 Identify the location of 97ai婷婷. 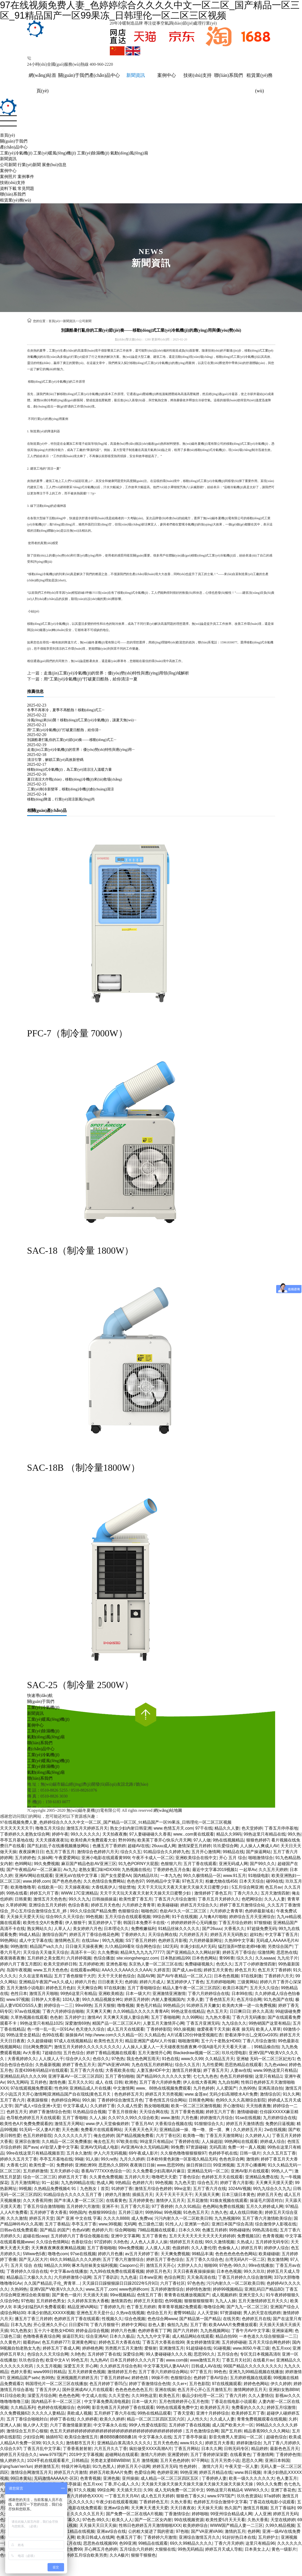
(272, 2496).